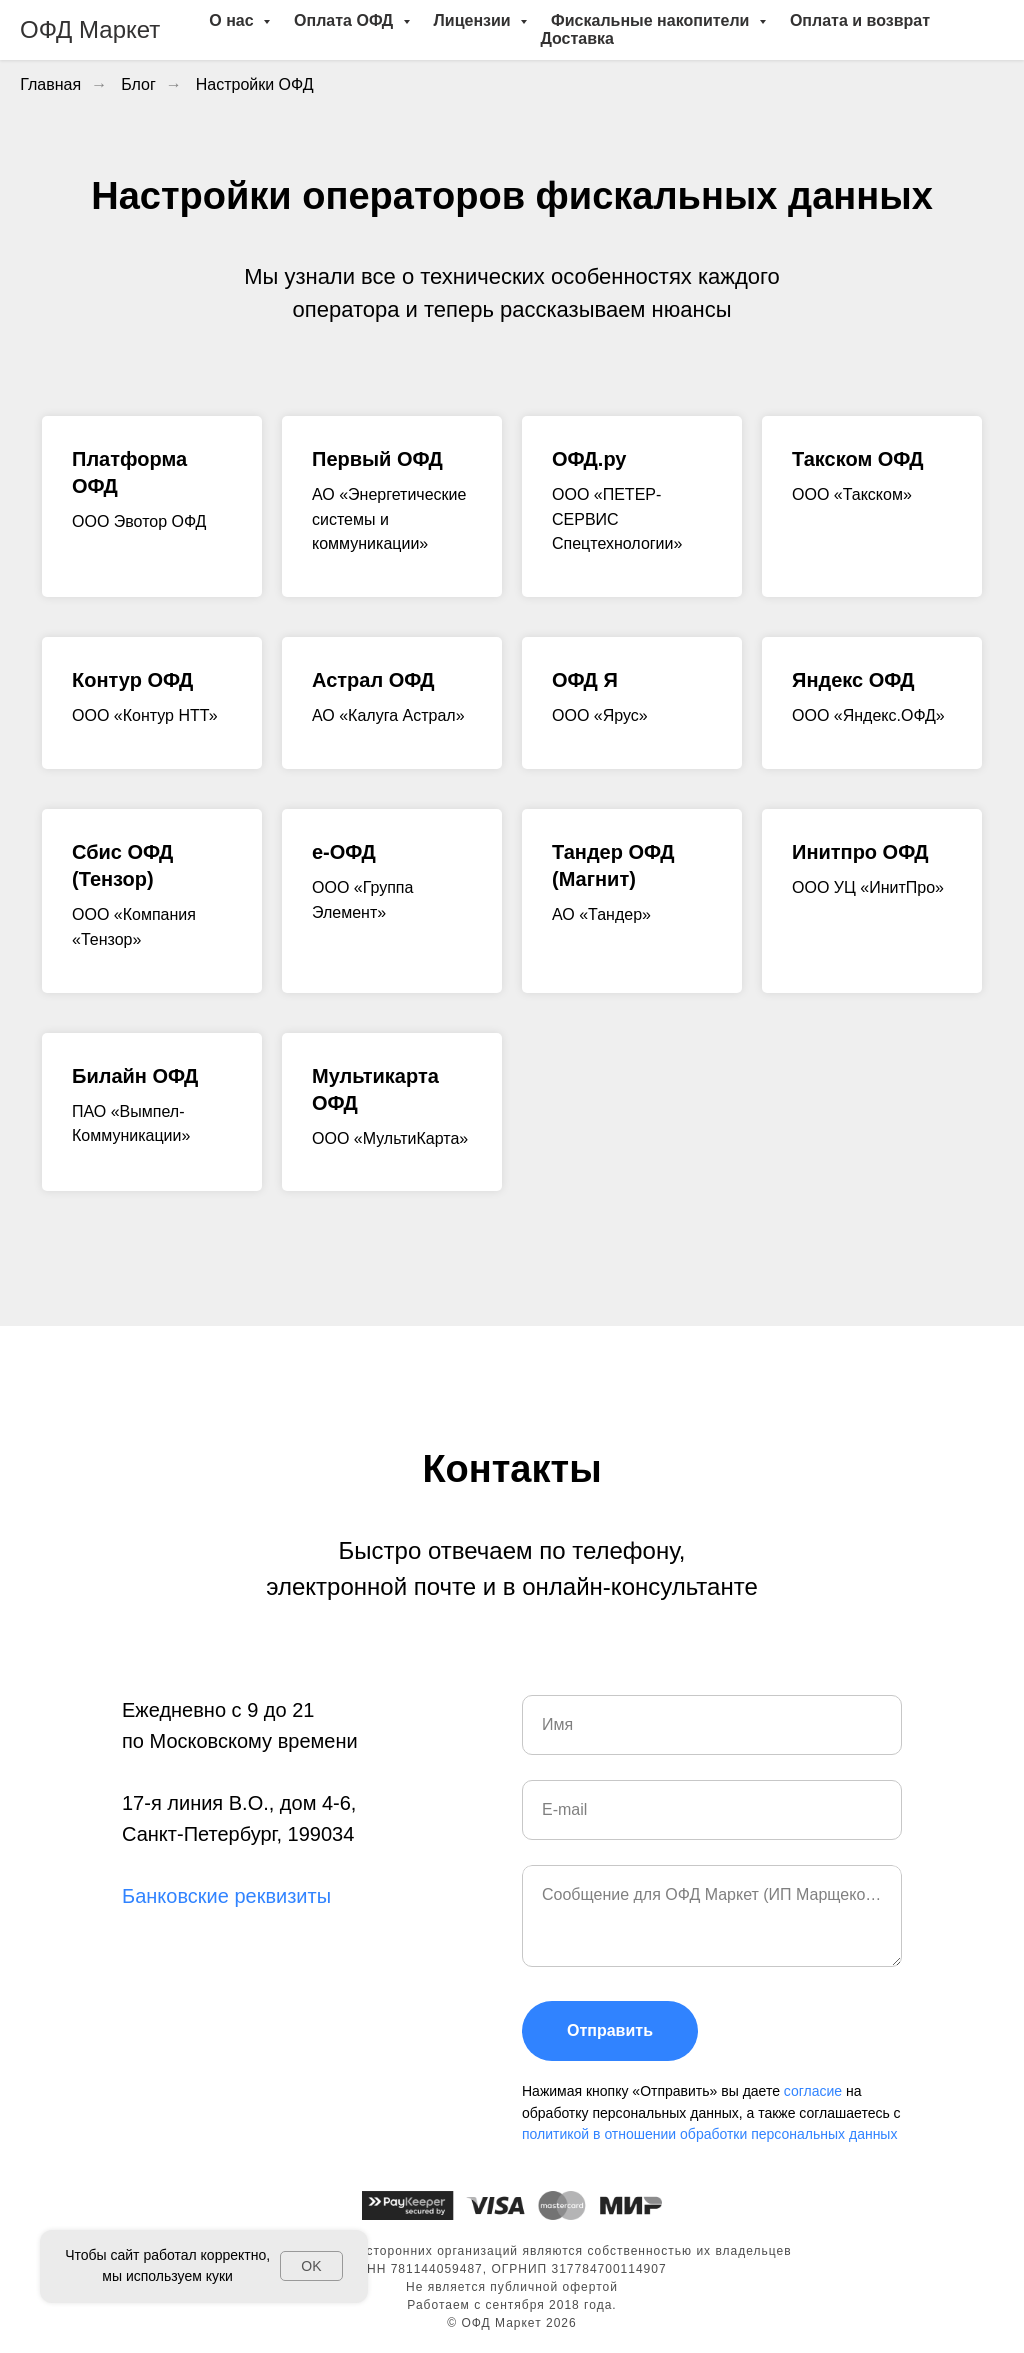 The width and height of the screenshot is (1024, 2353). Describe the element at coordinates (135, 1076) in the screenshot. I see `Билайн ОФД` at that location.